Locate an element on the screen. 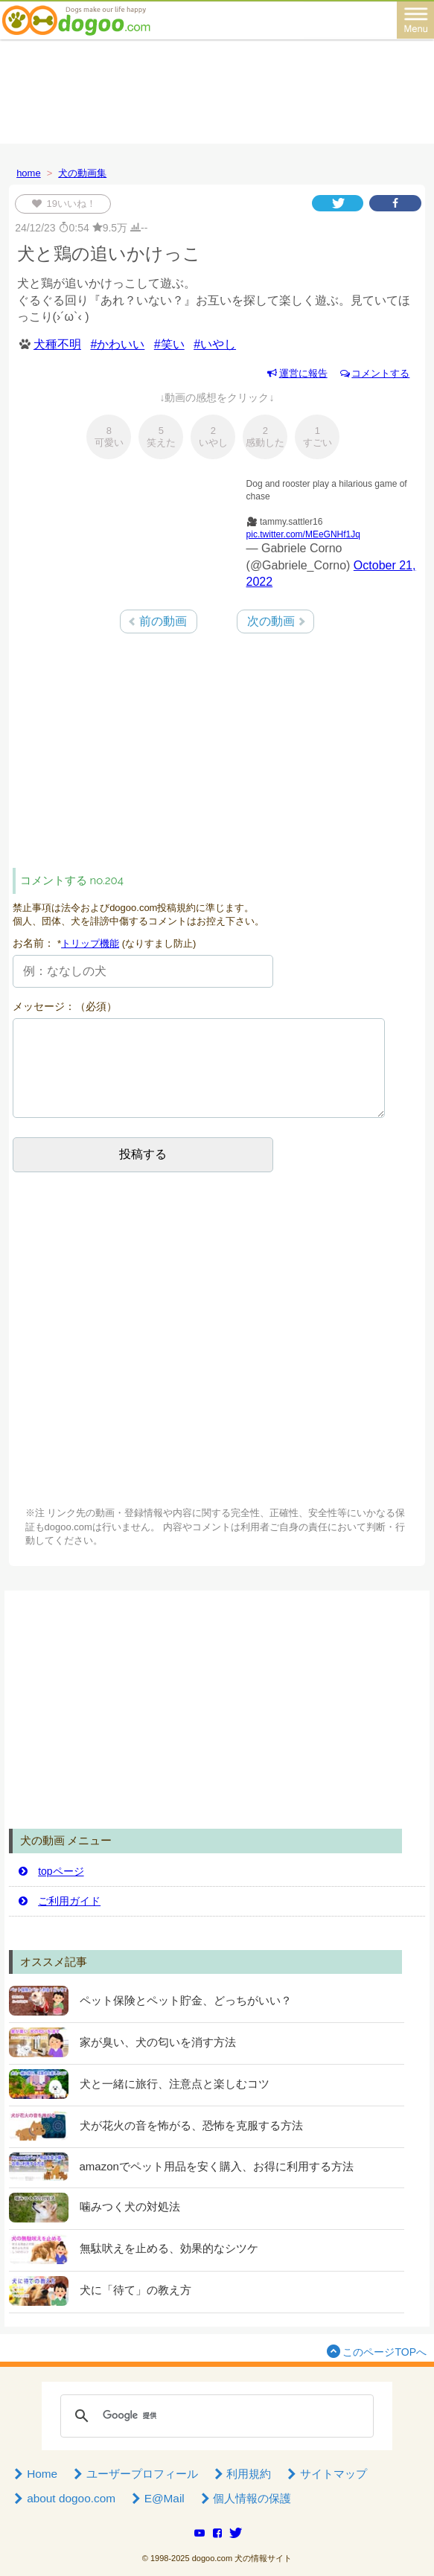 This screenshot has width=434, height=2576. 前の動画 is located at coordinates (163, 621).